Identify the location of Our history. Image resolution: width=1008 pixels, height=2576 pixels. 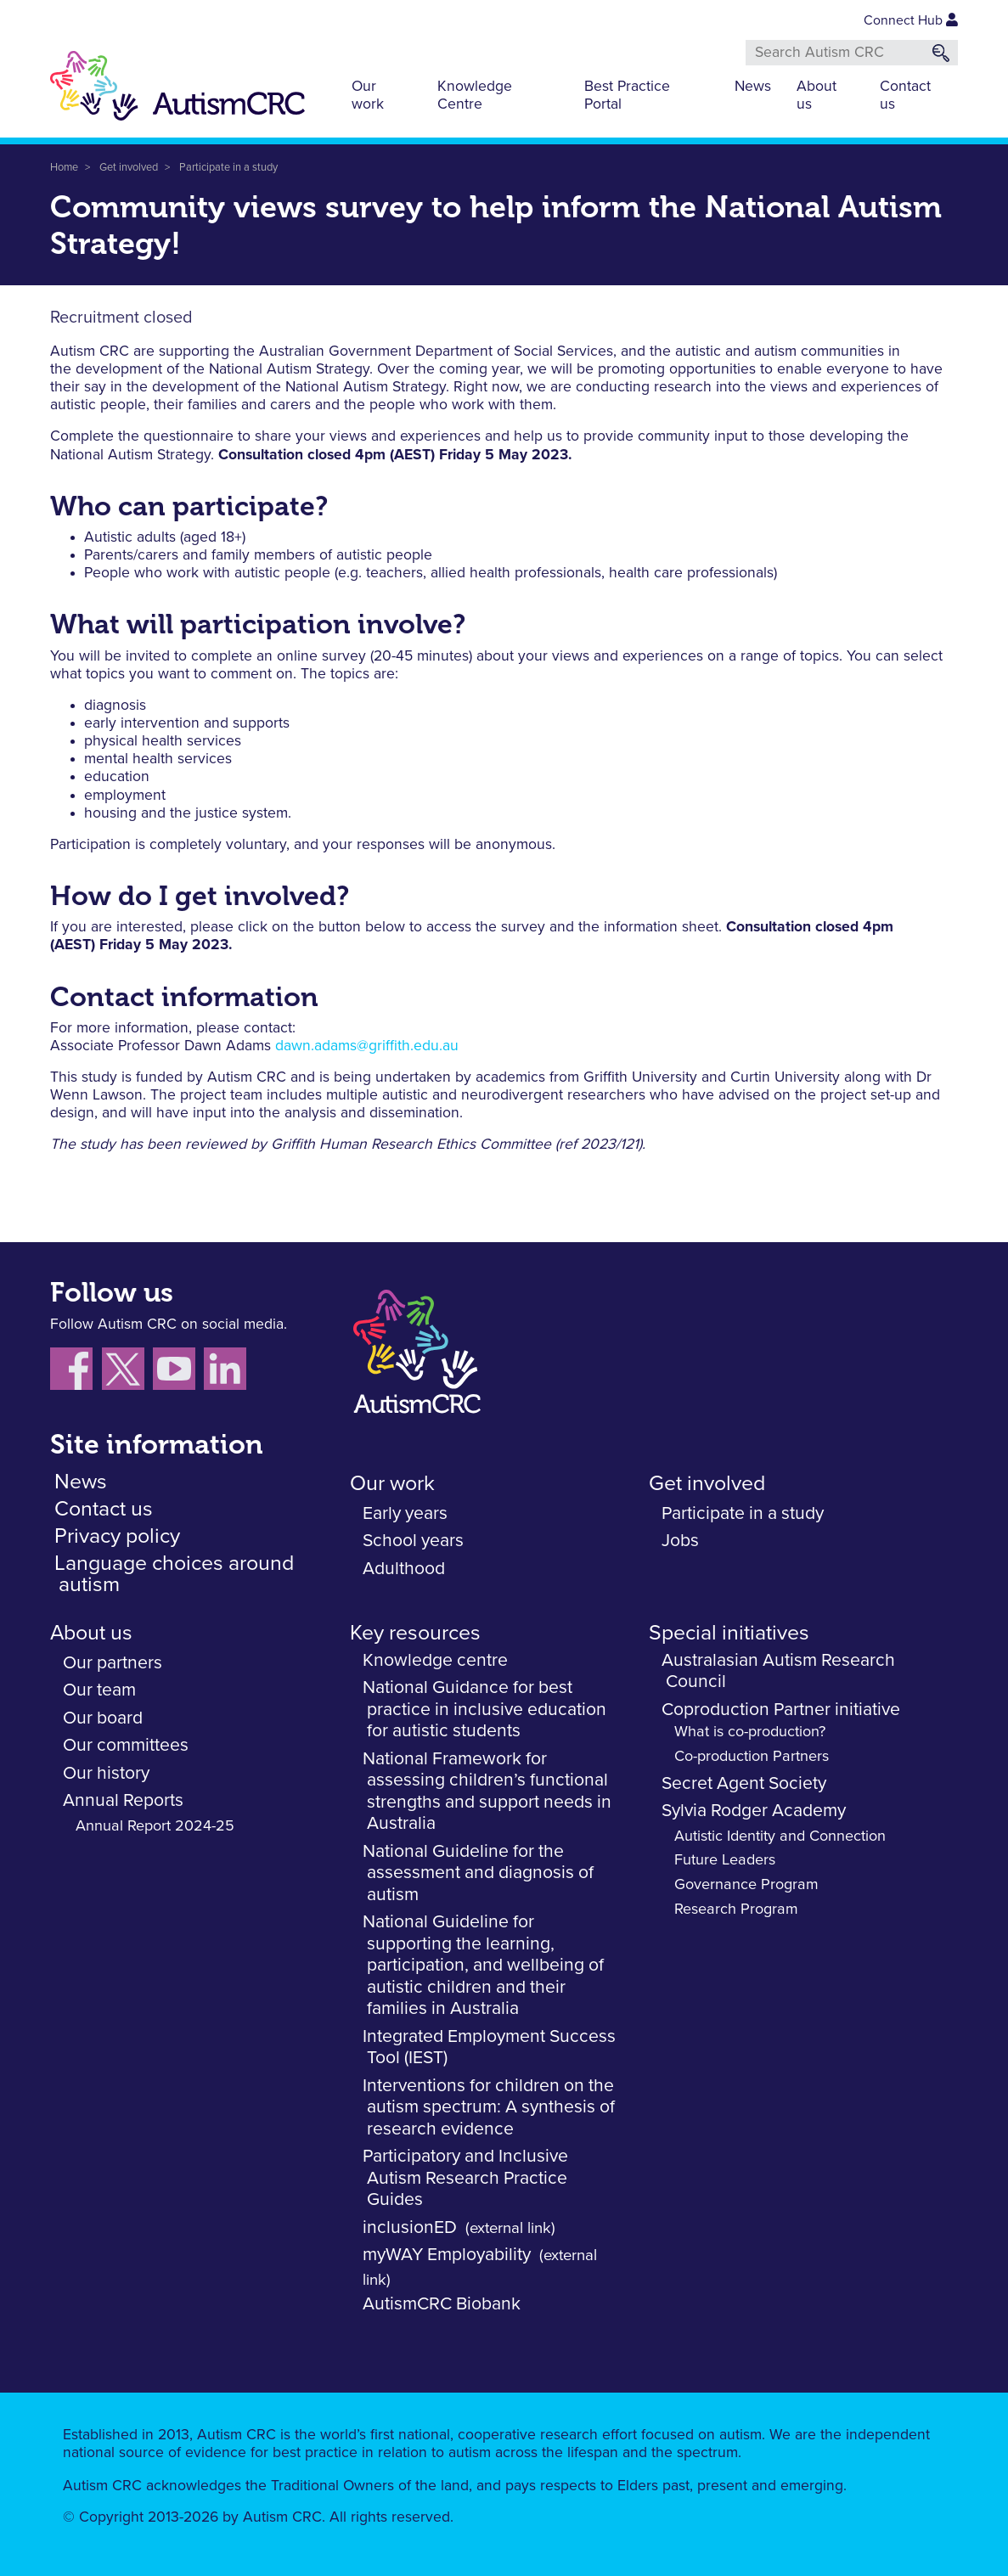
(106, 1773).